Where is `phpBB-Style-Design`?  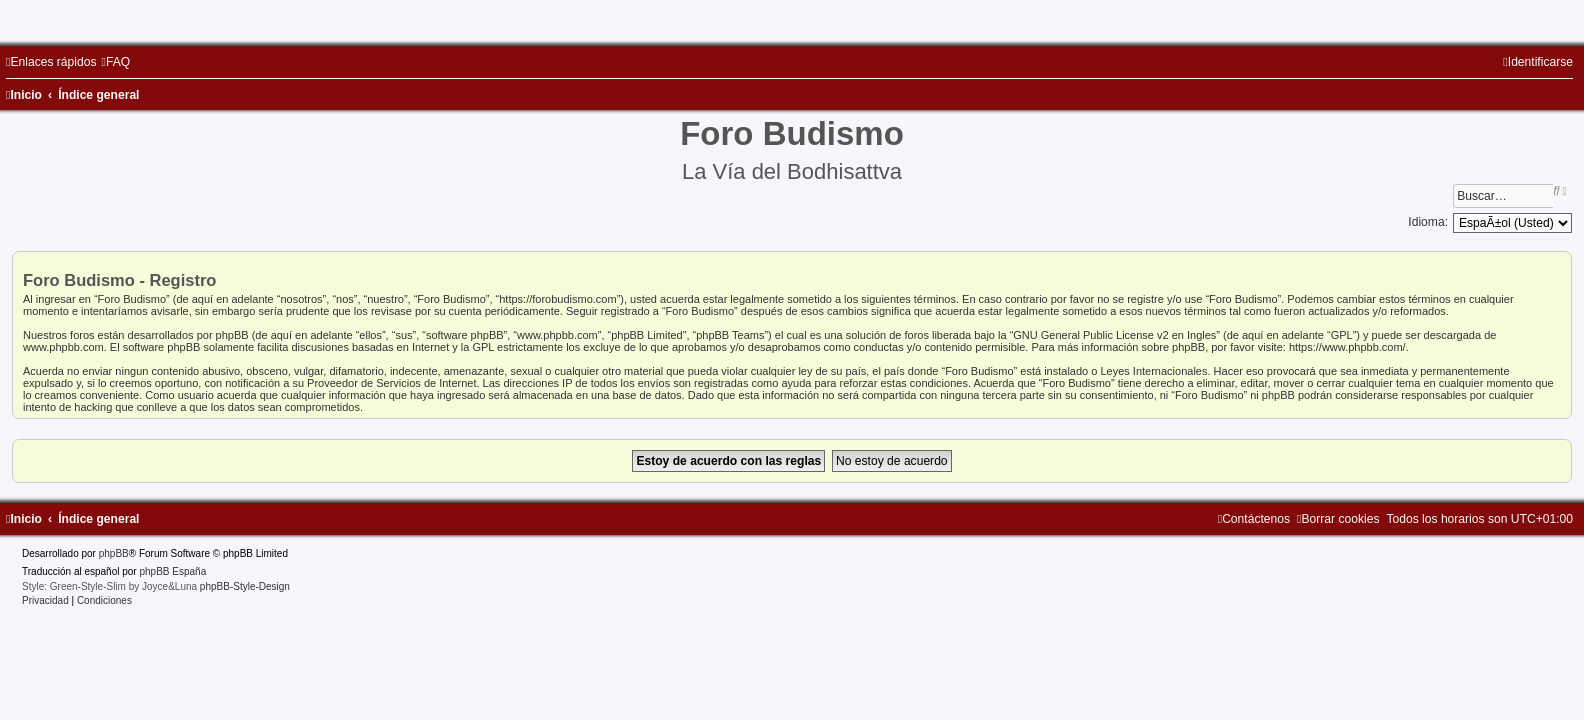
phpBB-Style-Design is located at coordinates (245, 586).